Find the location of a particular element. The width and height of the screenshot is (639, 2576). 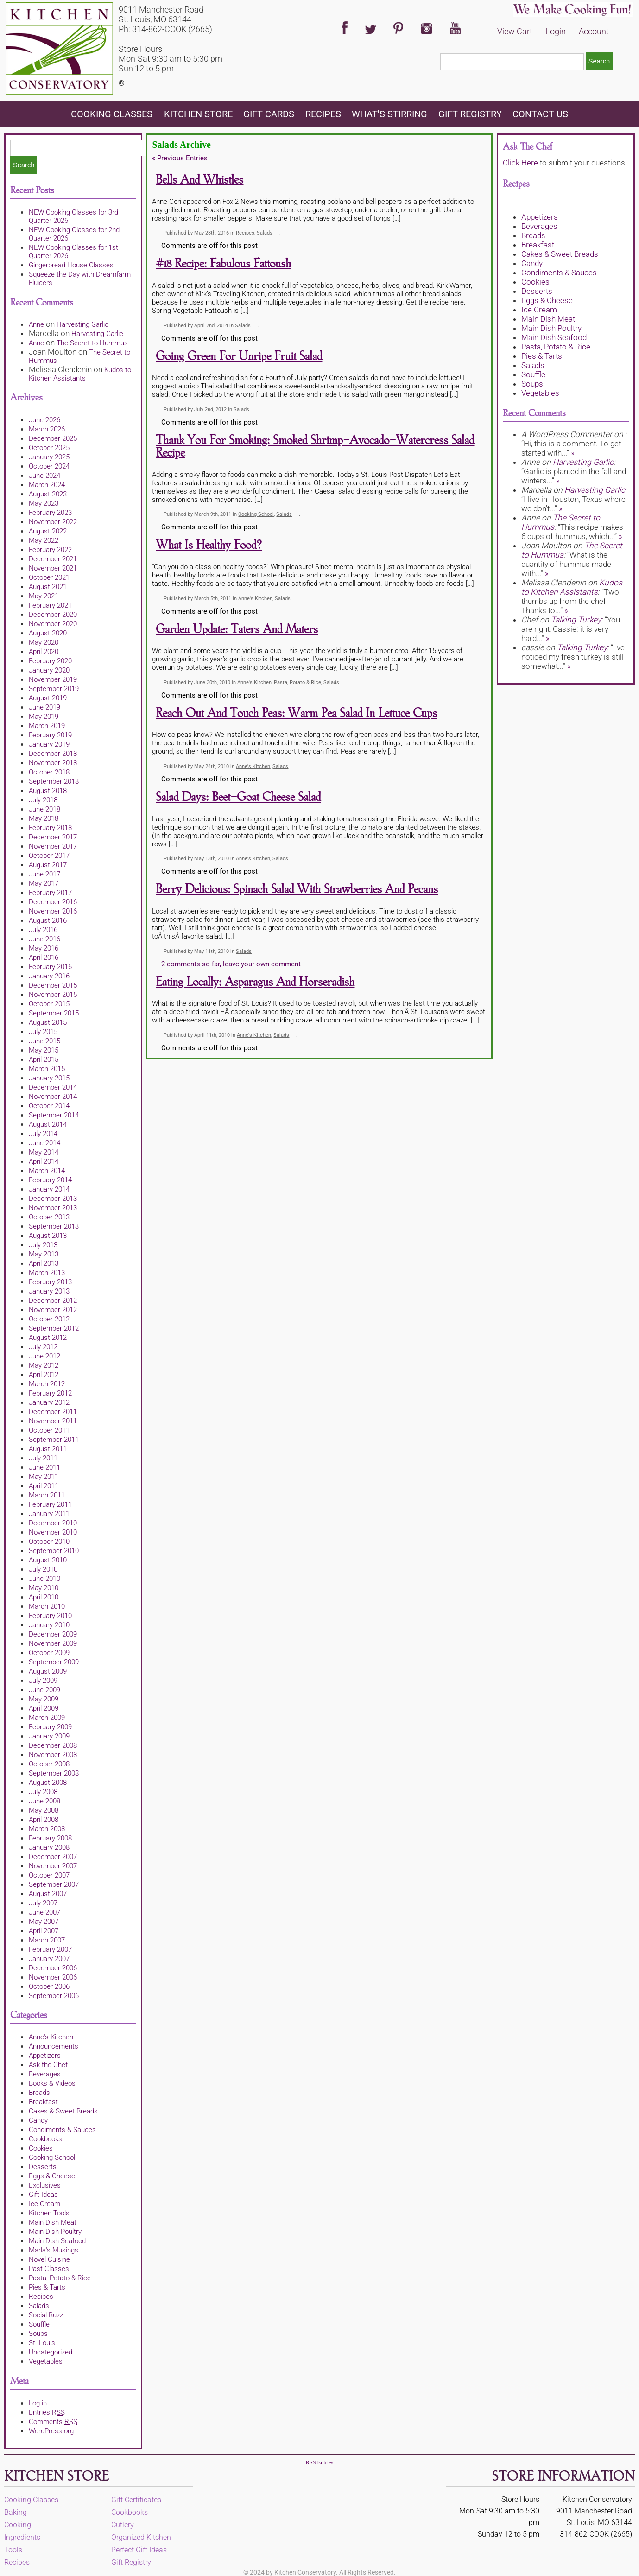

St. Louis is located at coordinates (42, 2343).